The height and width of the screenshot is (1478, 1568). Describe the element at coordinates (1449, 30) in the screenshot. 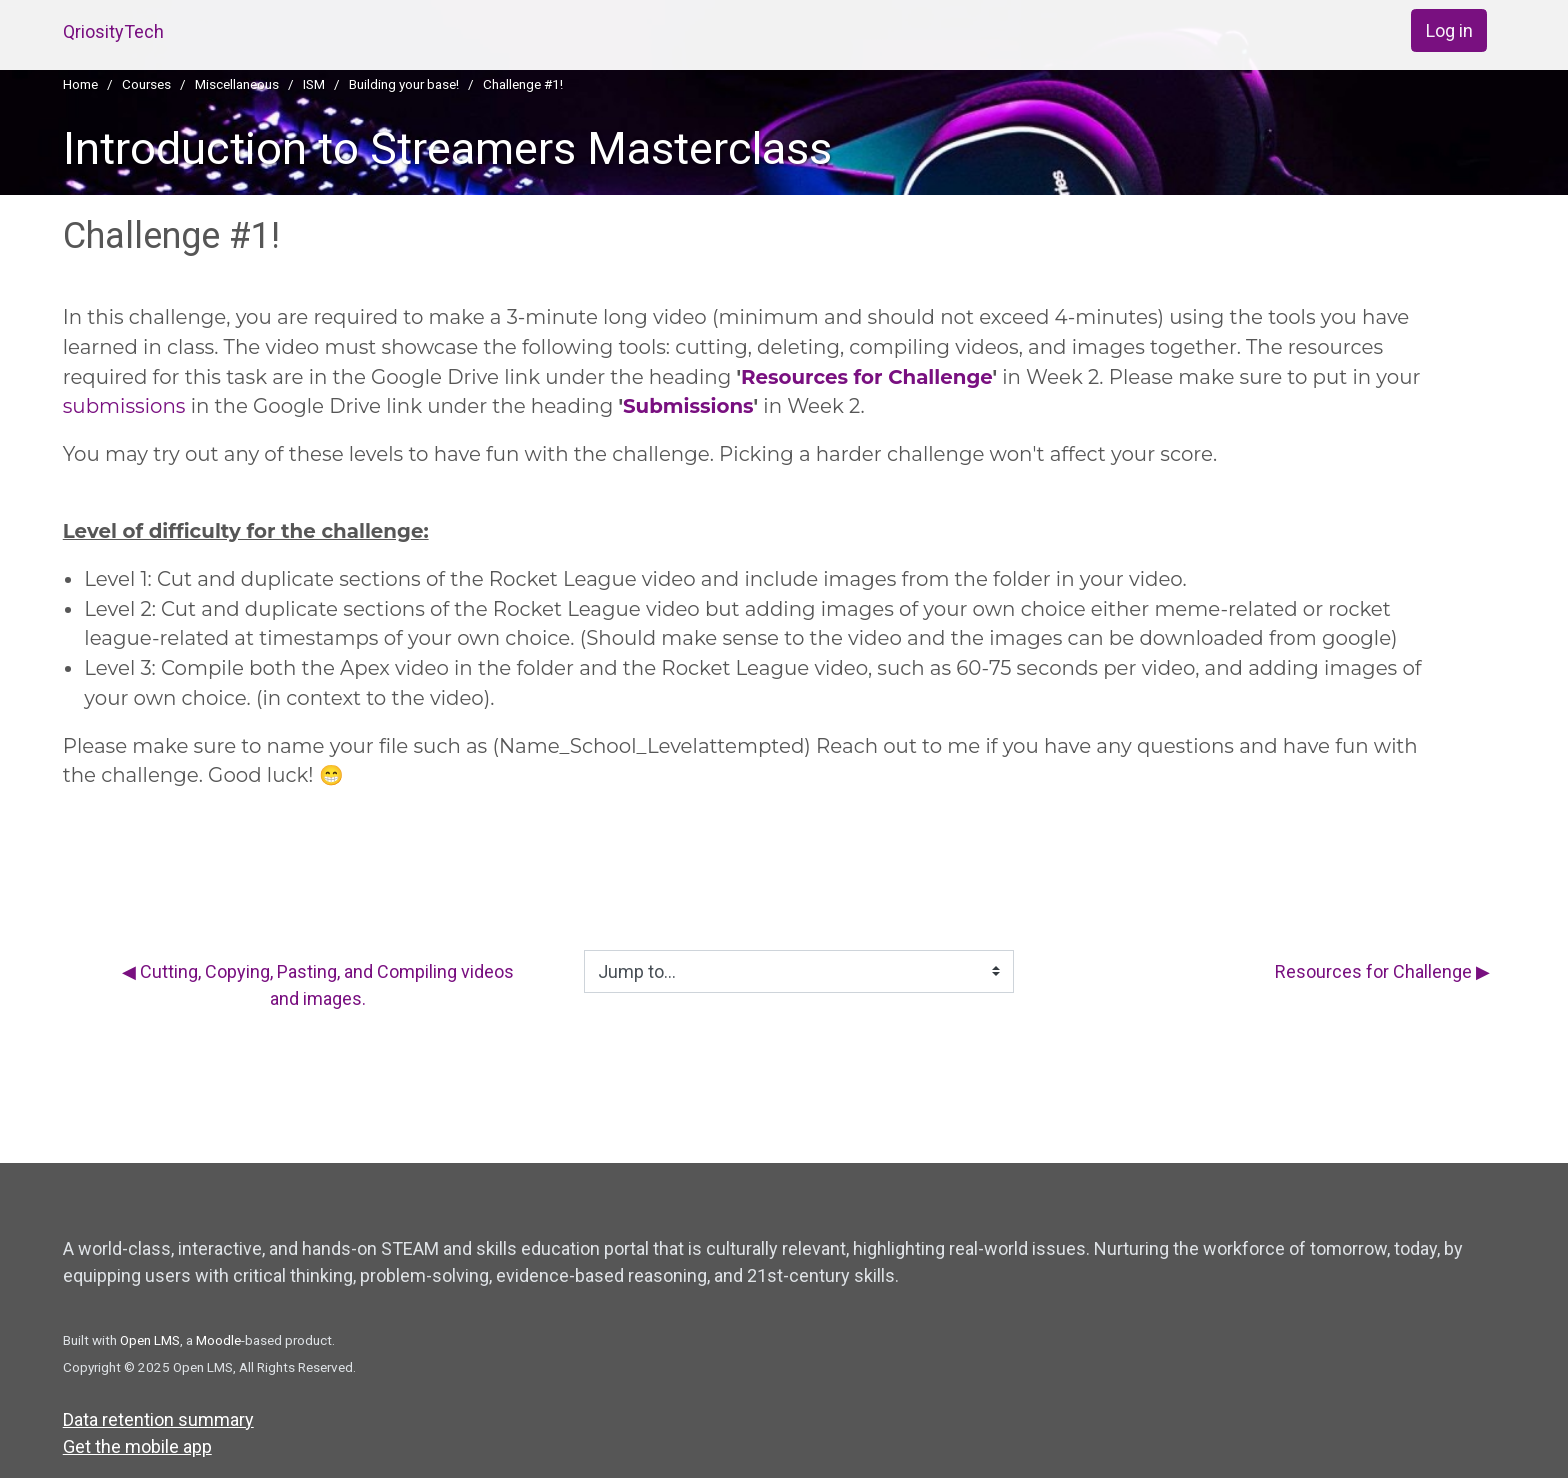

I see `Log in` at that location.